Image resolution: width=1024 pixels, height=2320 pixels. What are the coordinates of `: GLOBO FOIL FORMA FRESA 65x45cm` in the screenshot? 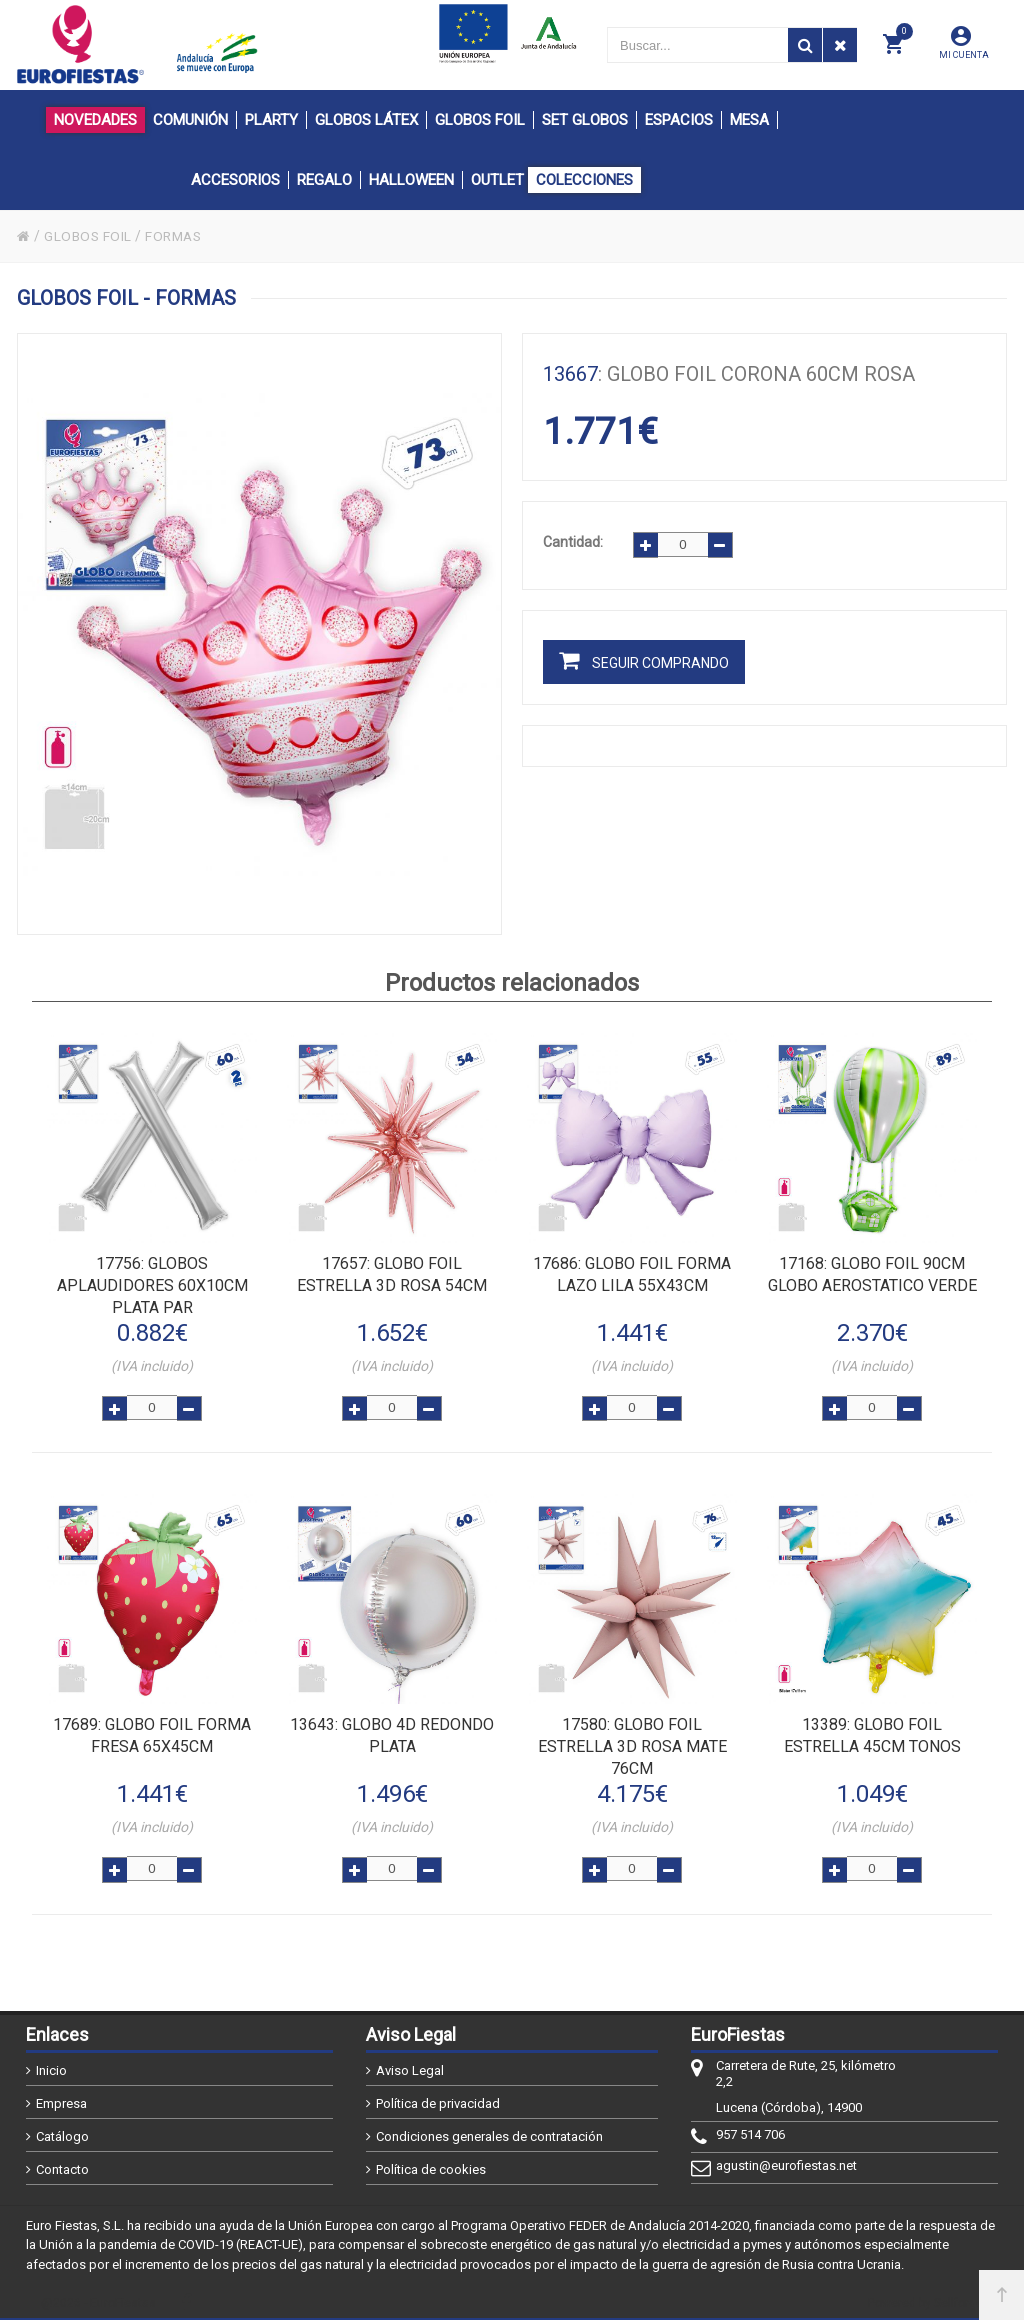 It's located at (152, 1731).